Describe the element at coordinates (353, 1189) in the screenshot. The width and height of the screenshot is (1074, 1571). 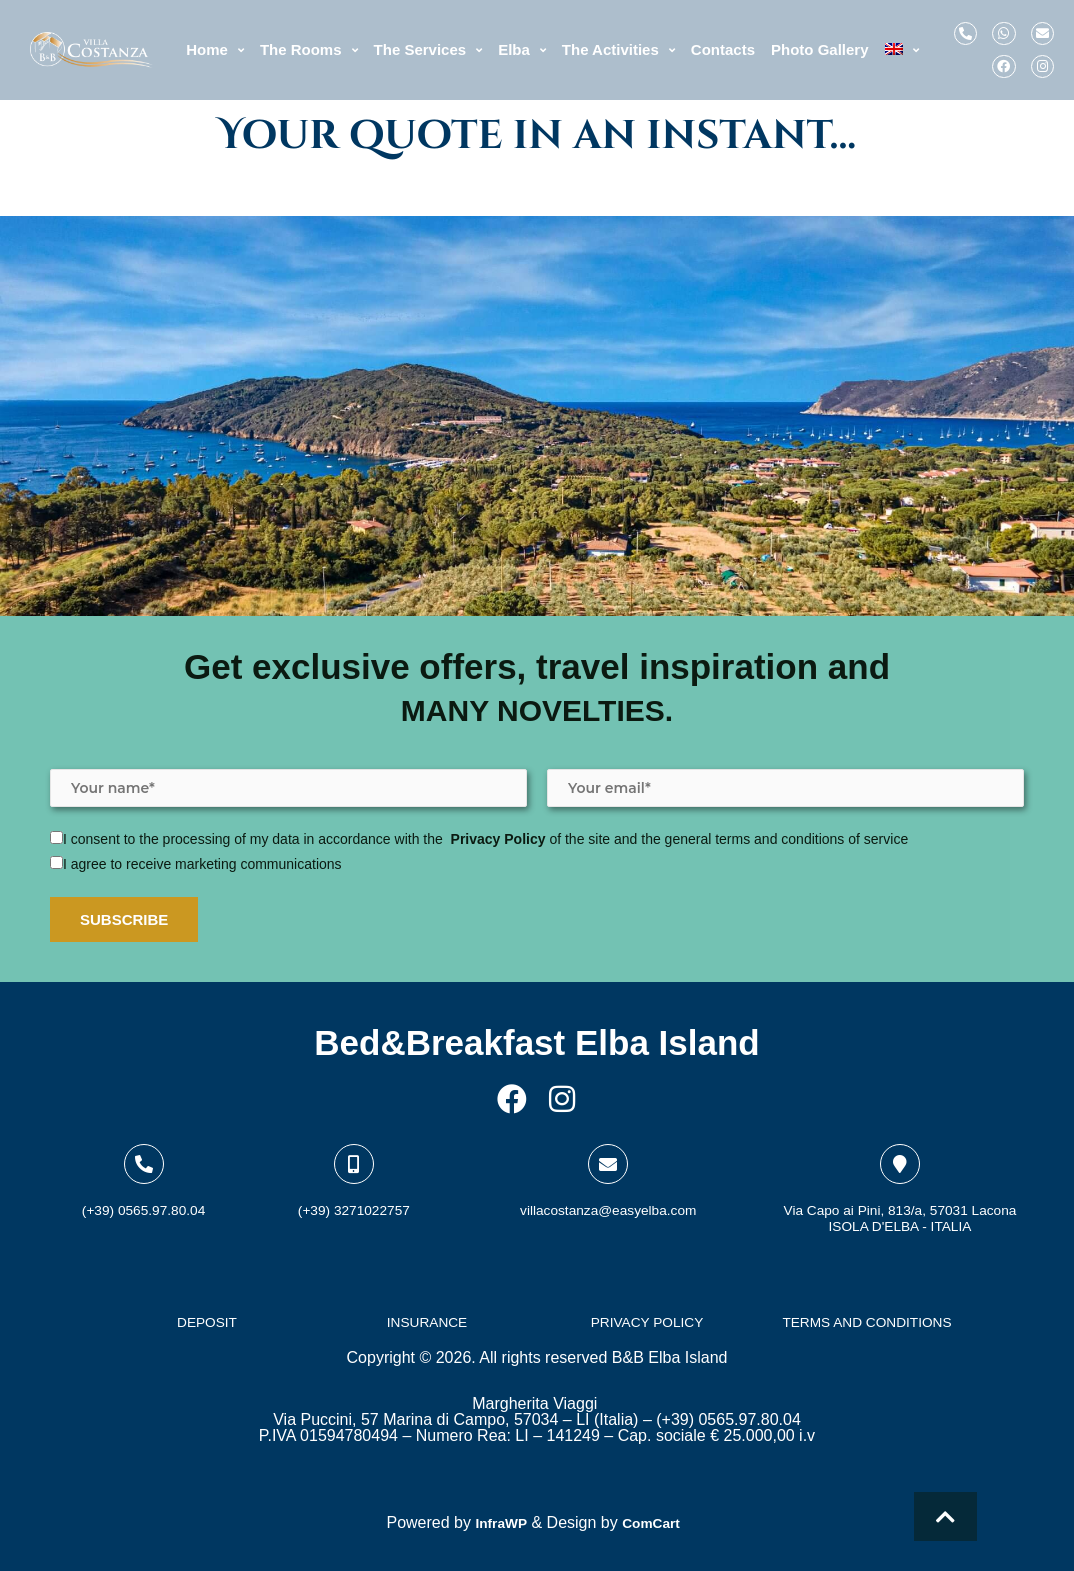
I see `(+39) 3271022757` at that location.